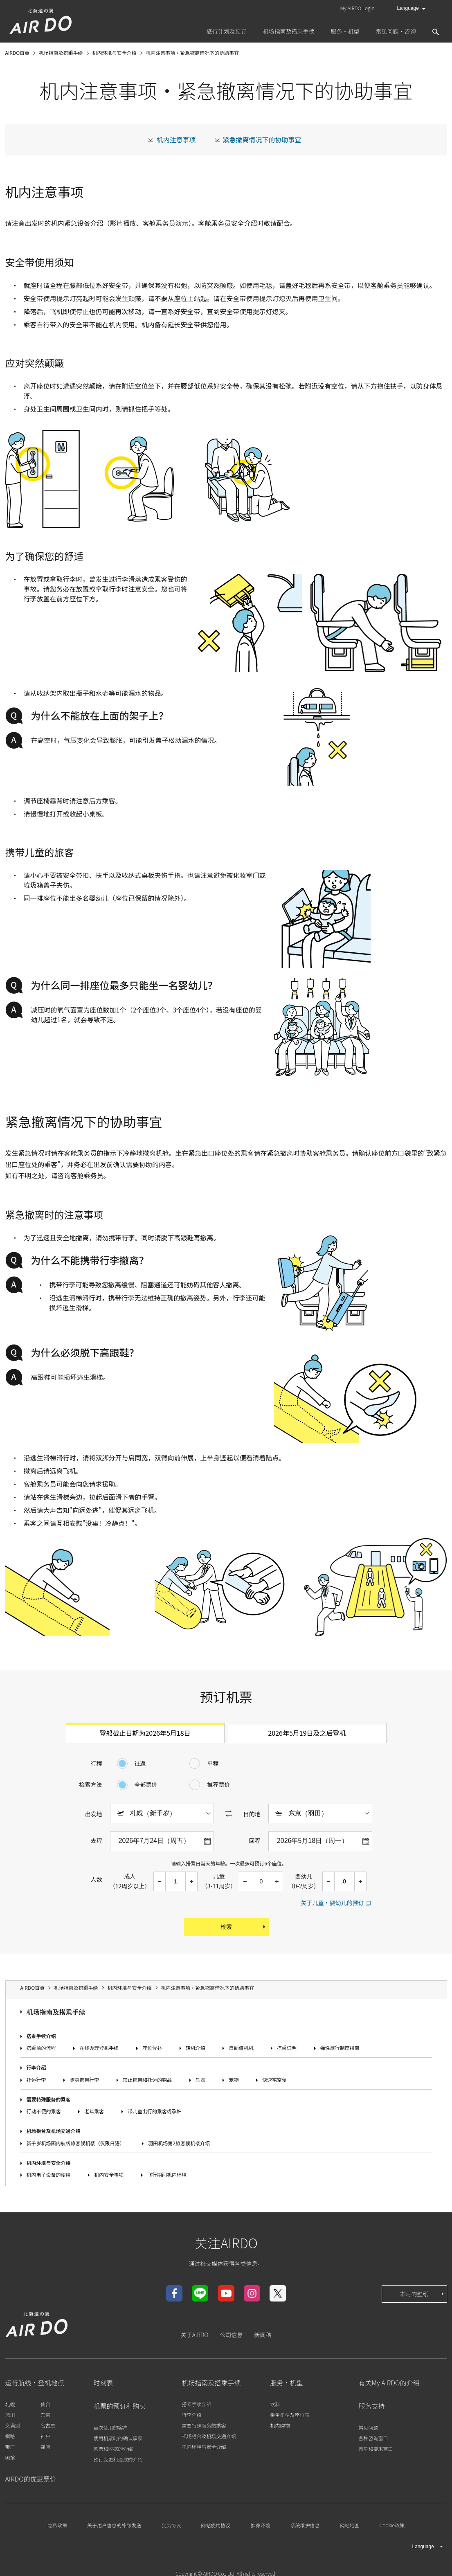 The width and height of the screenshot is (452, 2576). I want to click on 东京, so click(45, 2414).